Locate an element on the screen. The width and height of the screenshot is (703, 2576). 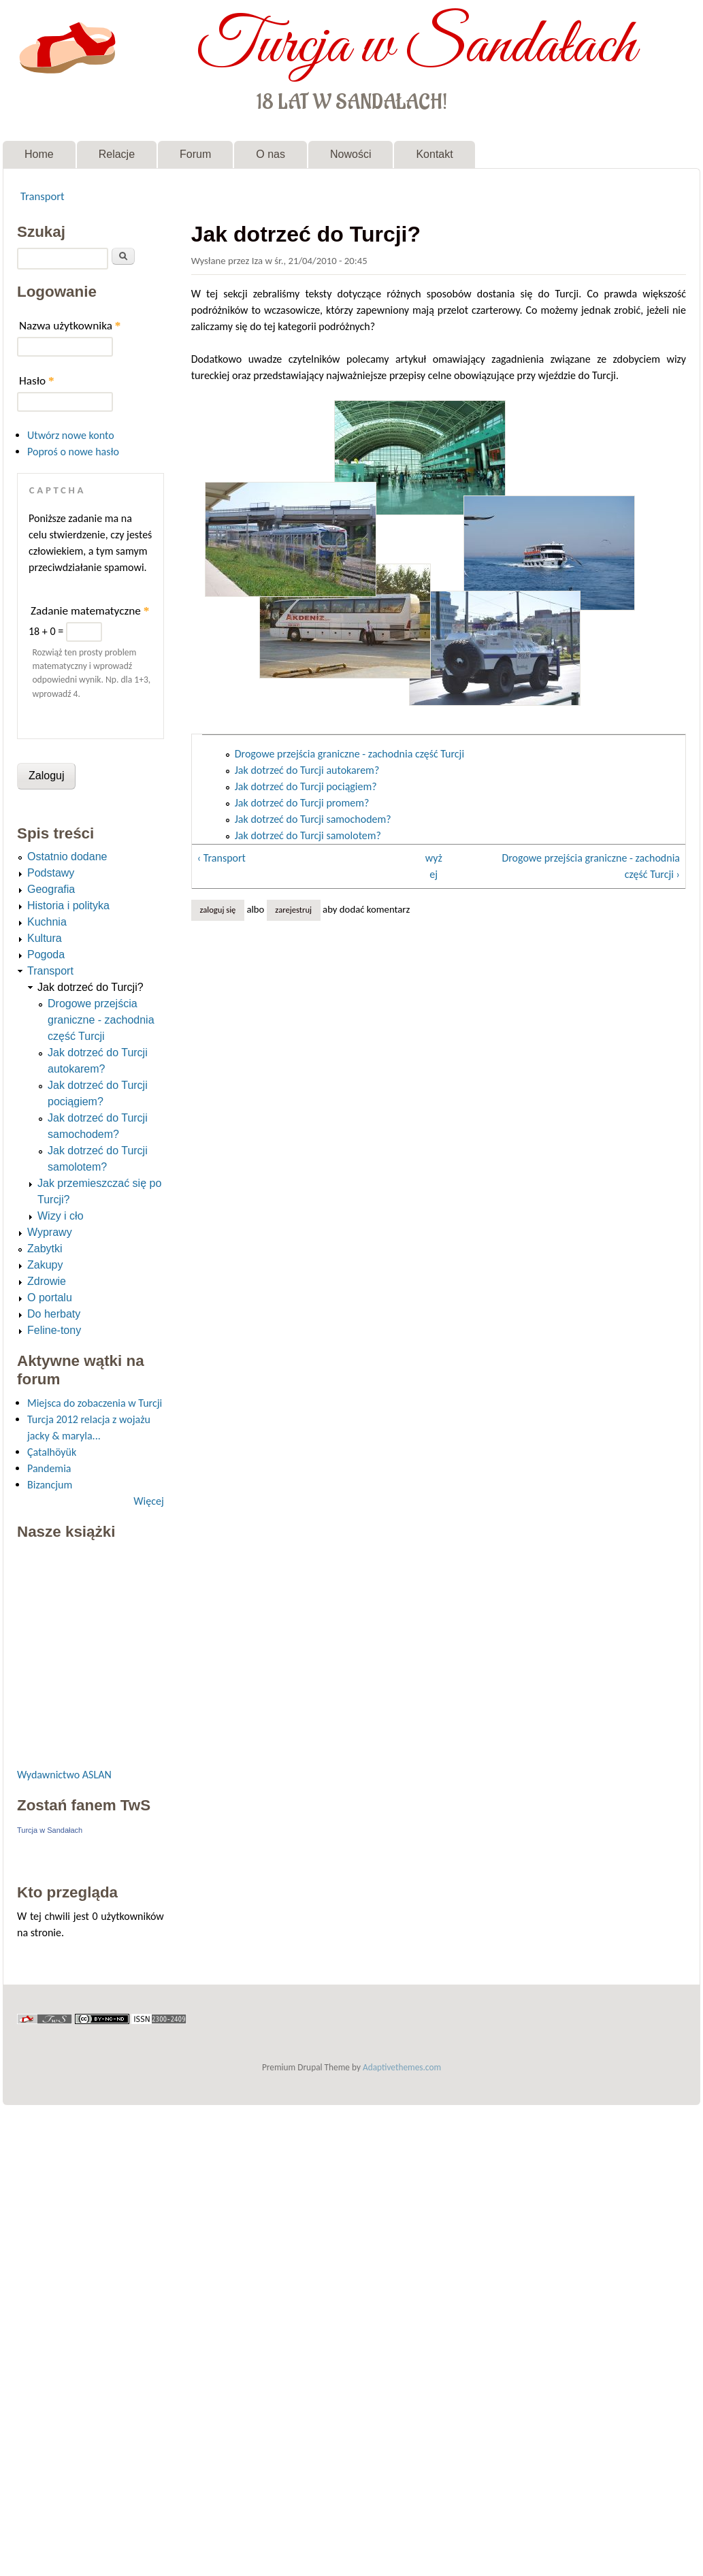
O nas is located at coordinates (270, 154).